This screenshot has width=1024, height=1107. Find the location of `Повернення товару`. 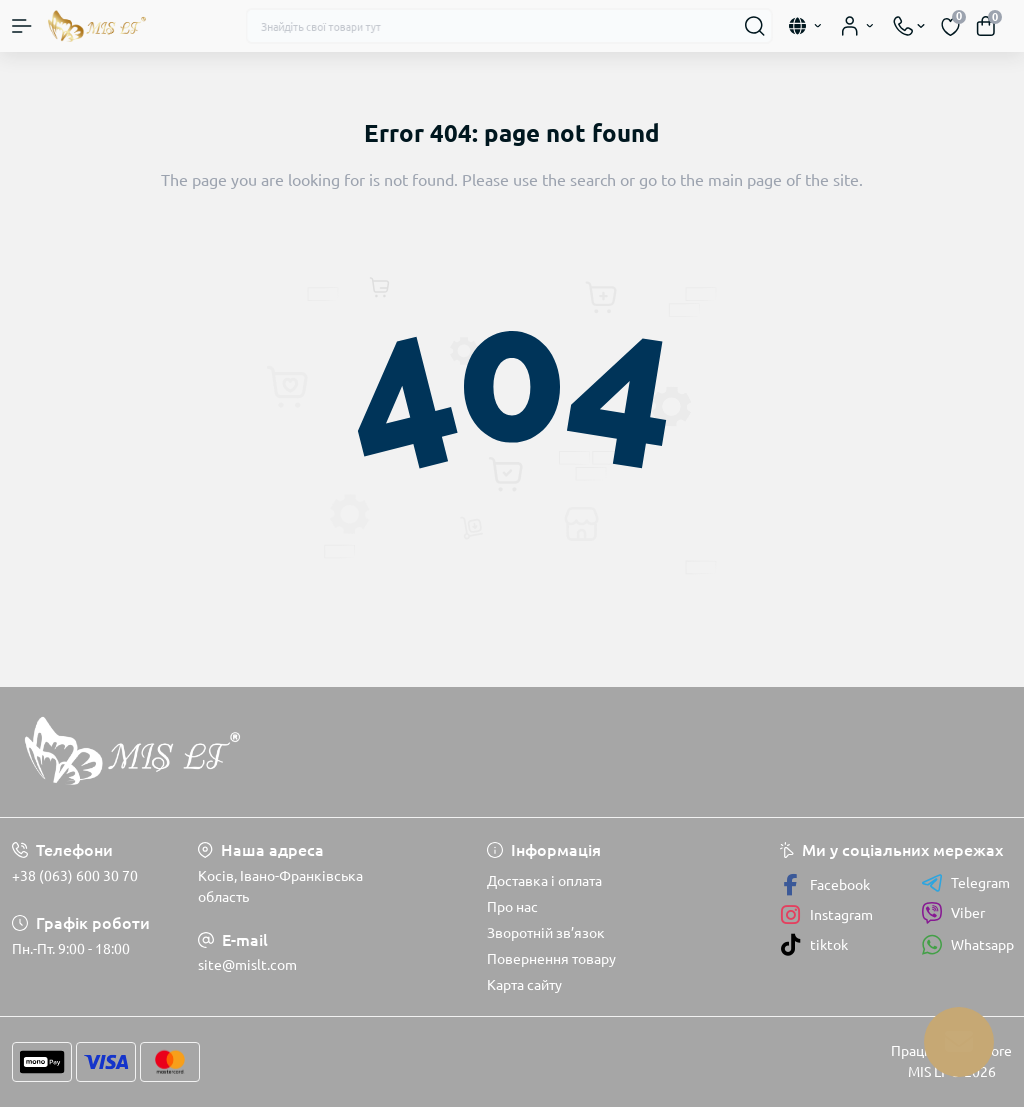

Повернення товару is located at coordinates (551, 959).